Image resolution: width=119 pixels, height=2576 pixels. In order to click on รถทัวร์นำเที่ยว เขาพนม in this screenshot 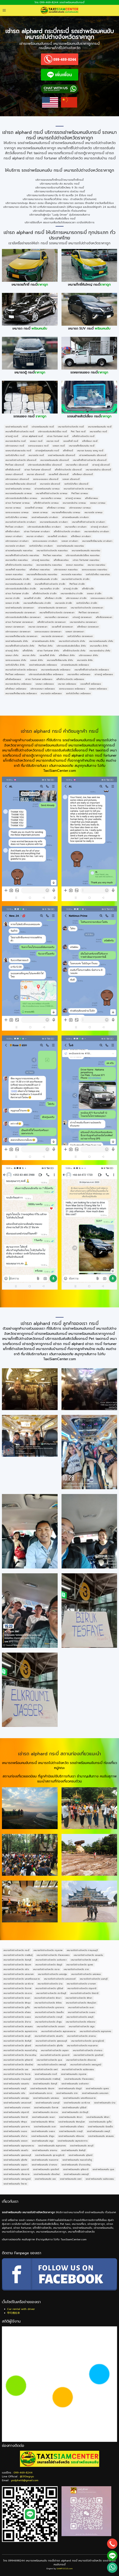, I will do `click(16, 517)`.